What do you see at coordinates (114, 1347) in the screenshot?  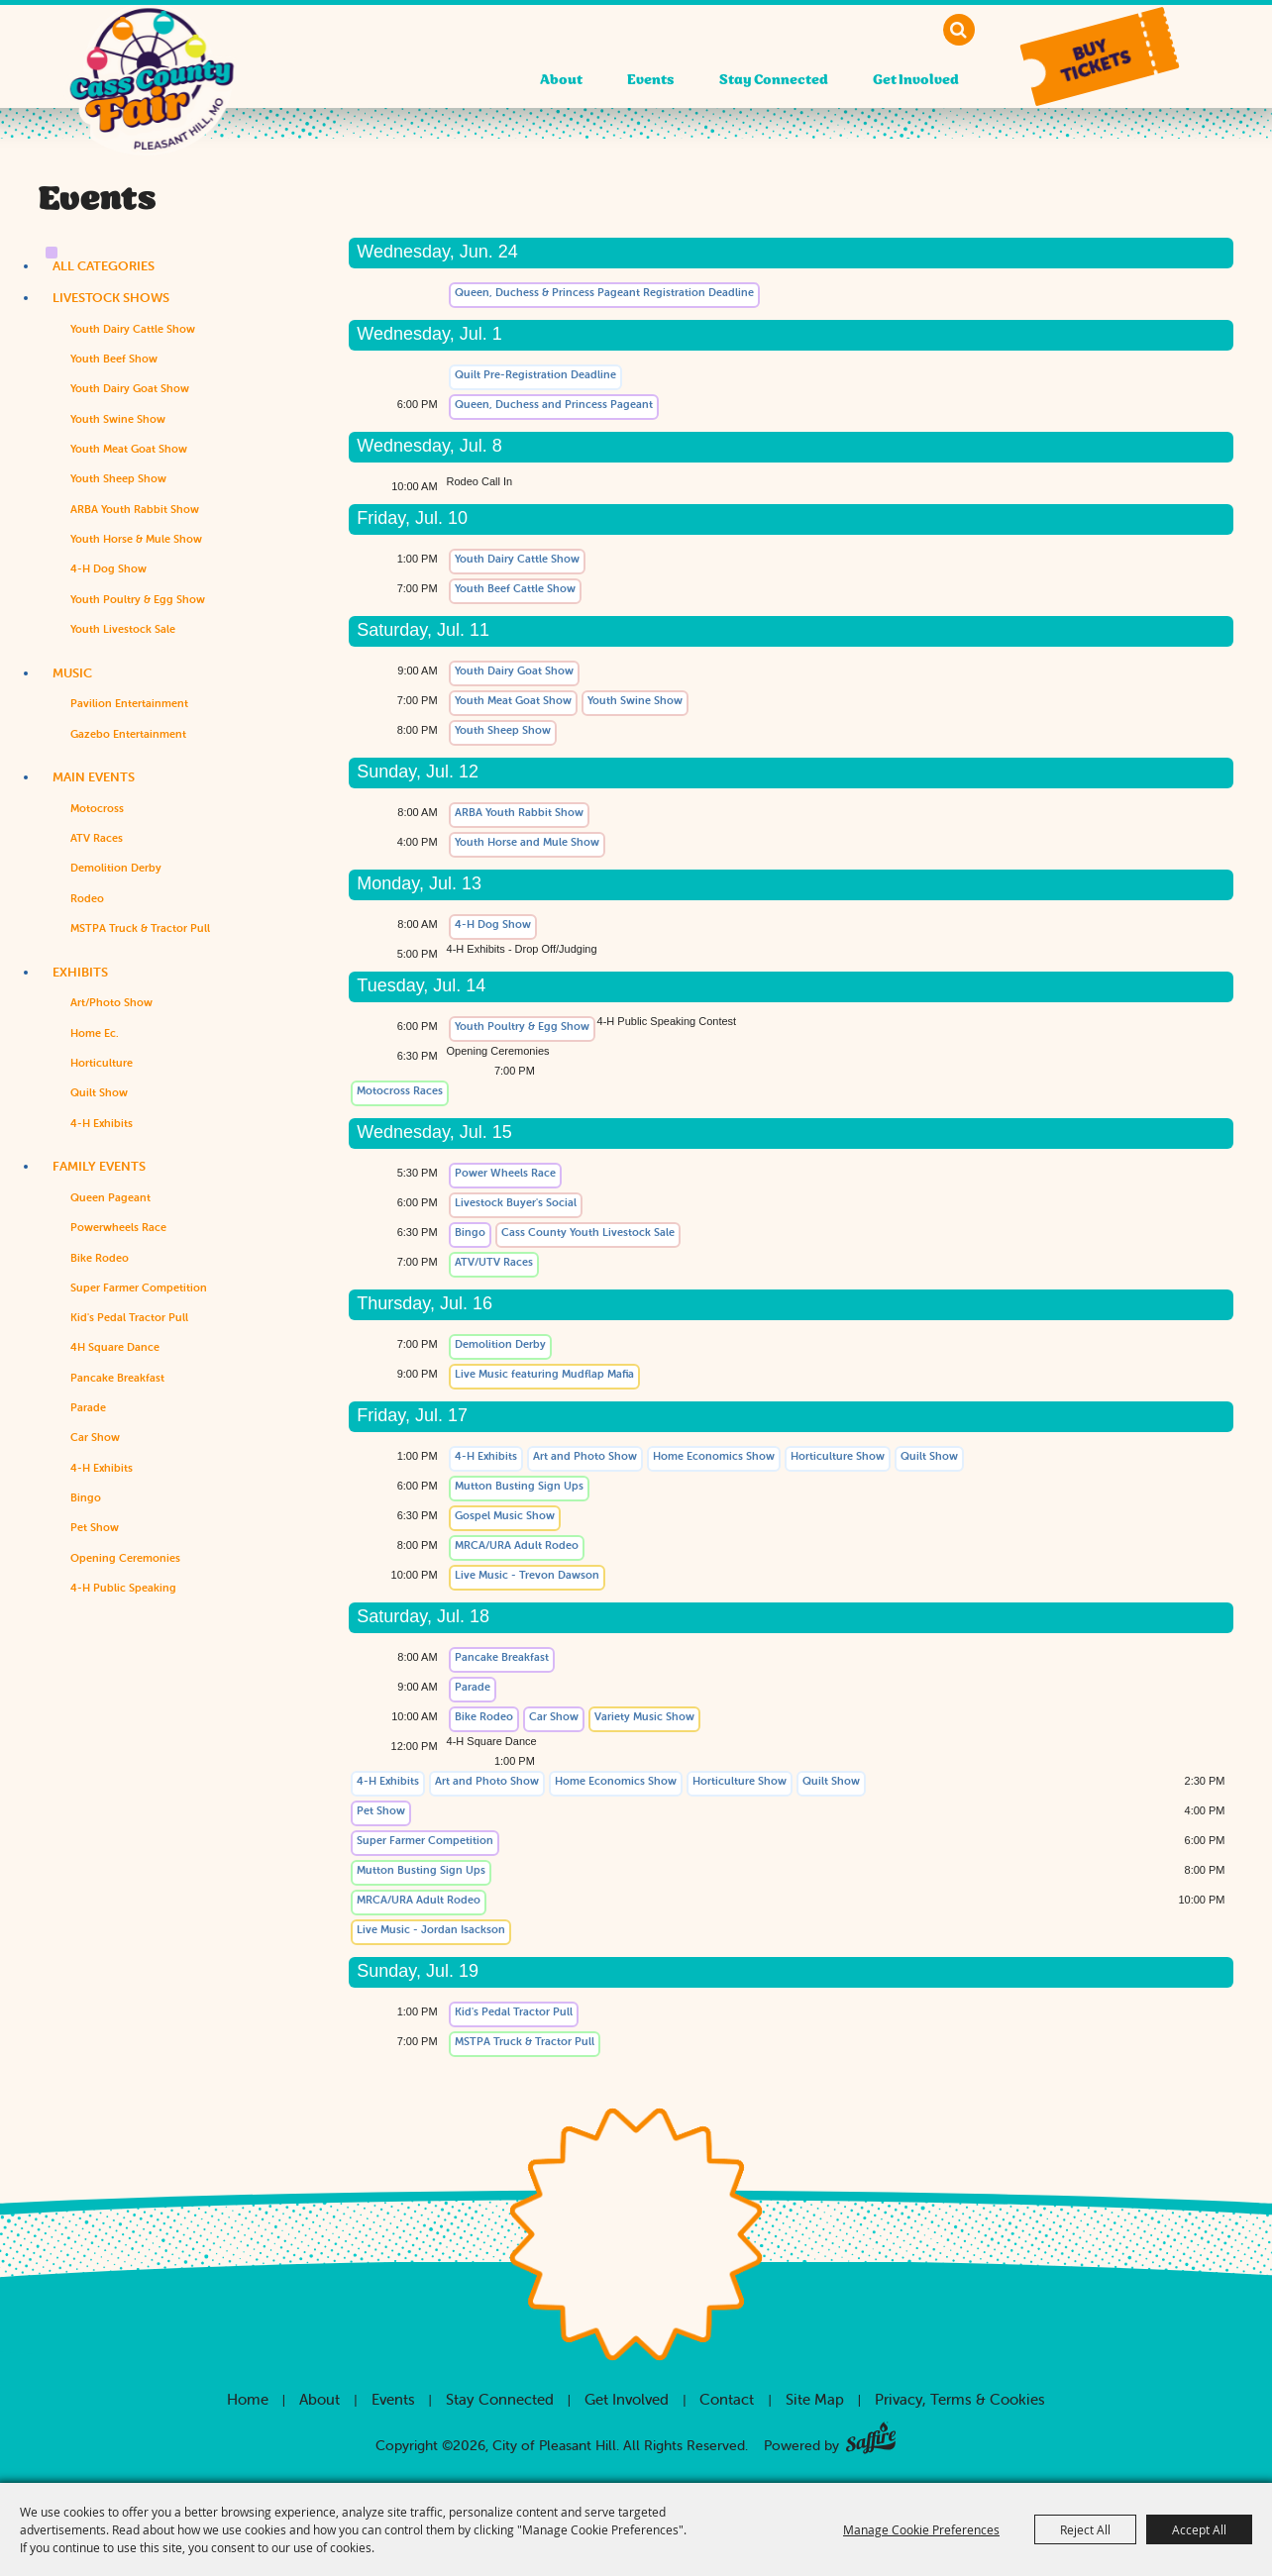 I see `4H Square Dance` at bounding box center [114, 1347].